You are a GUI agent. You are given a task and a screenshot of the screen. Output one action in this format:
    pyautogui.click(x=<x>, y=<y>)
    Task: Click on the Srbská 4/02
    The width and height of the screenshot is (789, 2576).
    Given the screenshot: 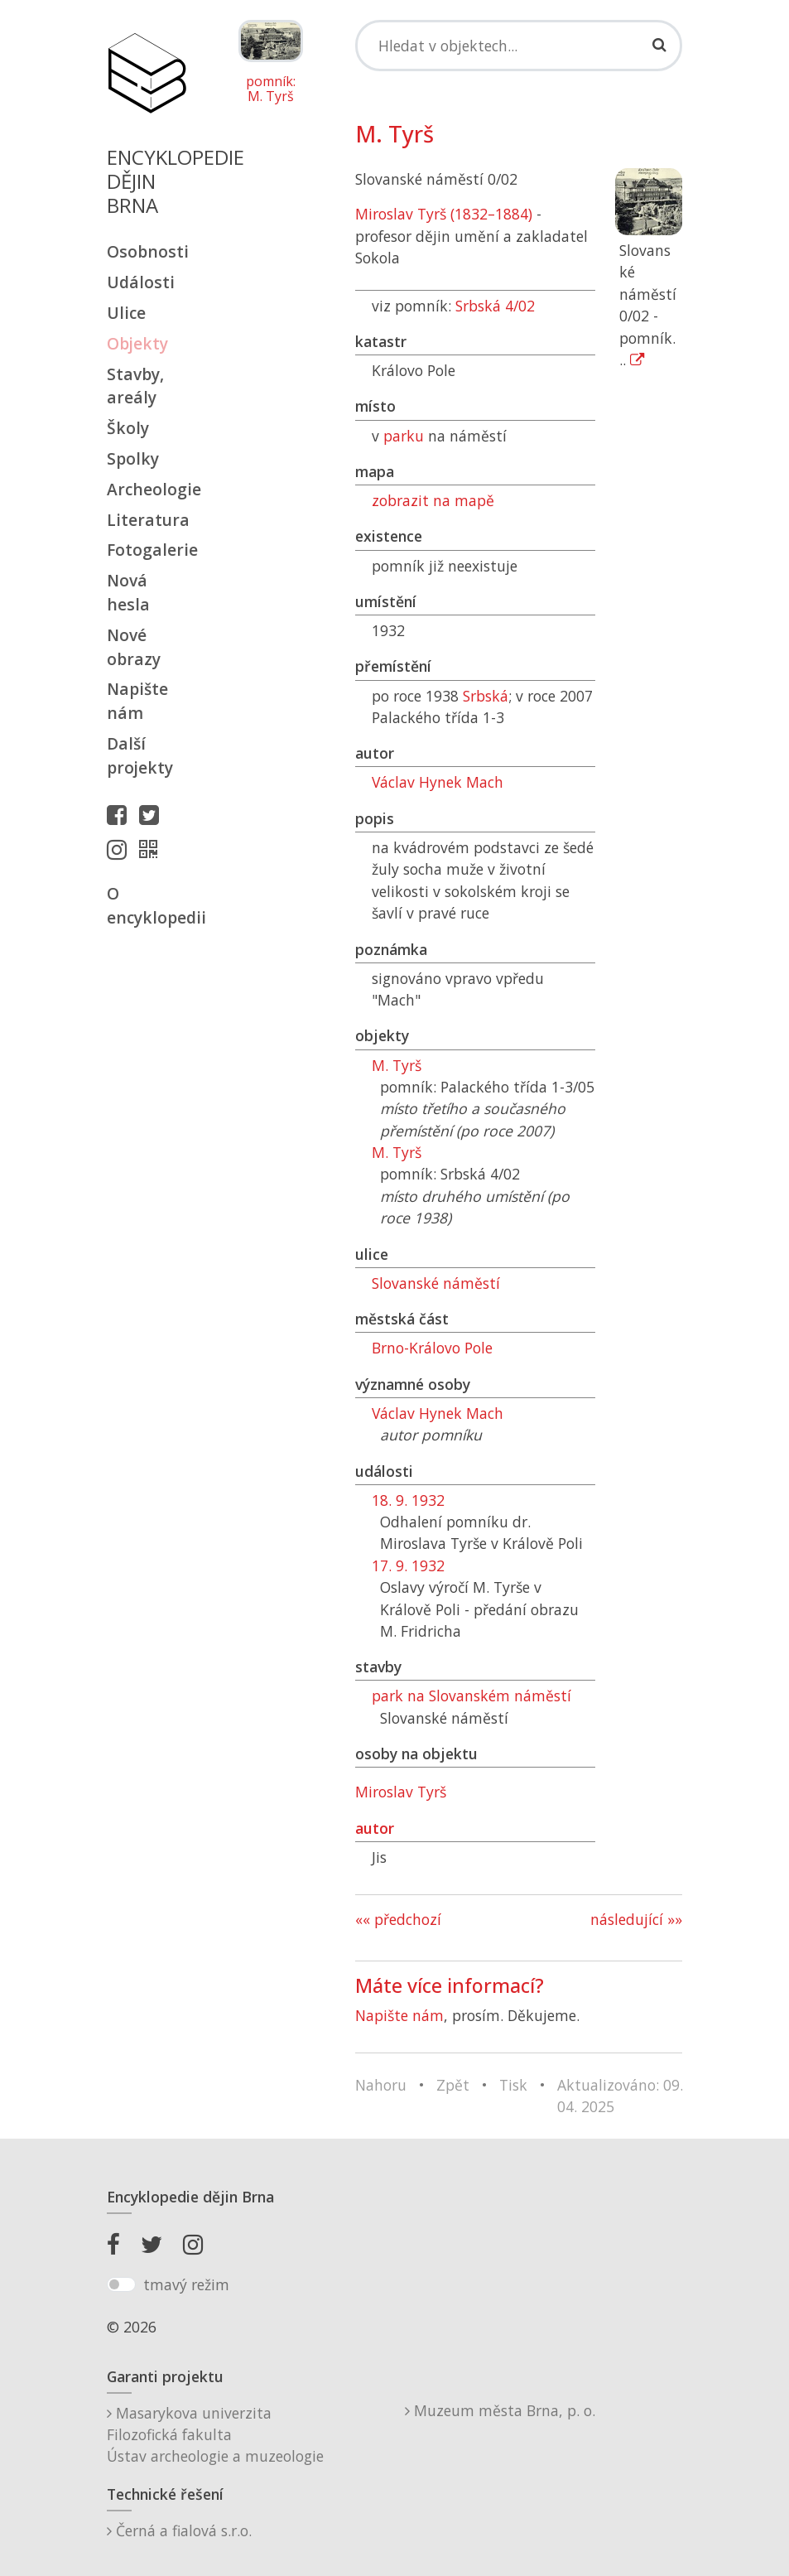 What is the action you would take?
    pyautogui.click(x=495, y=306)
    